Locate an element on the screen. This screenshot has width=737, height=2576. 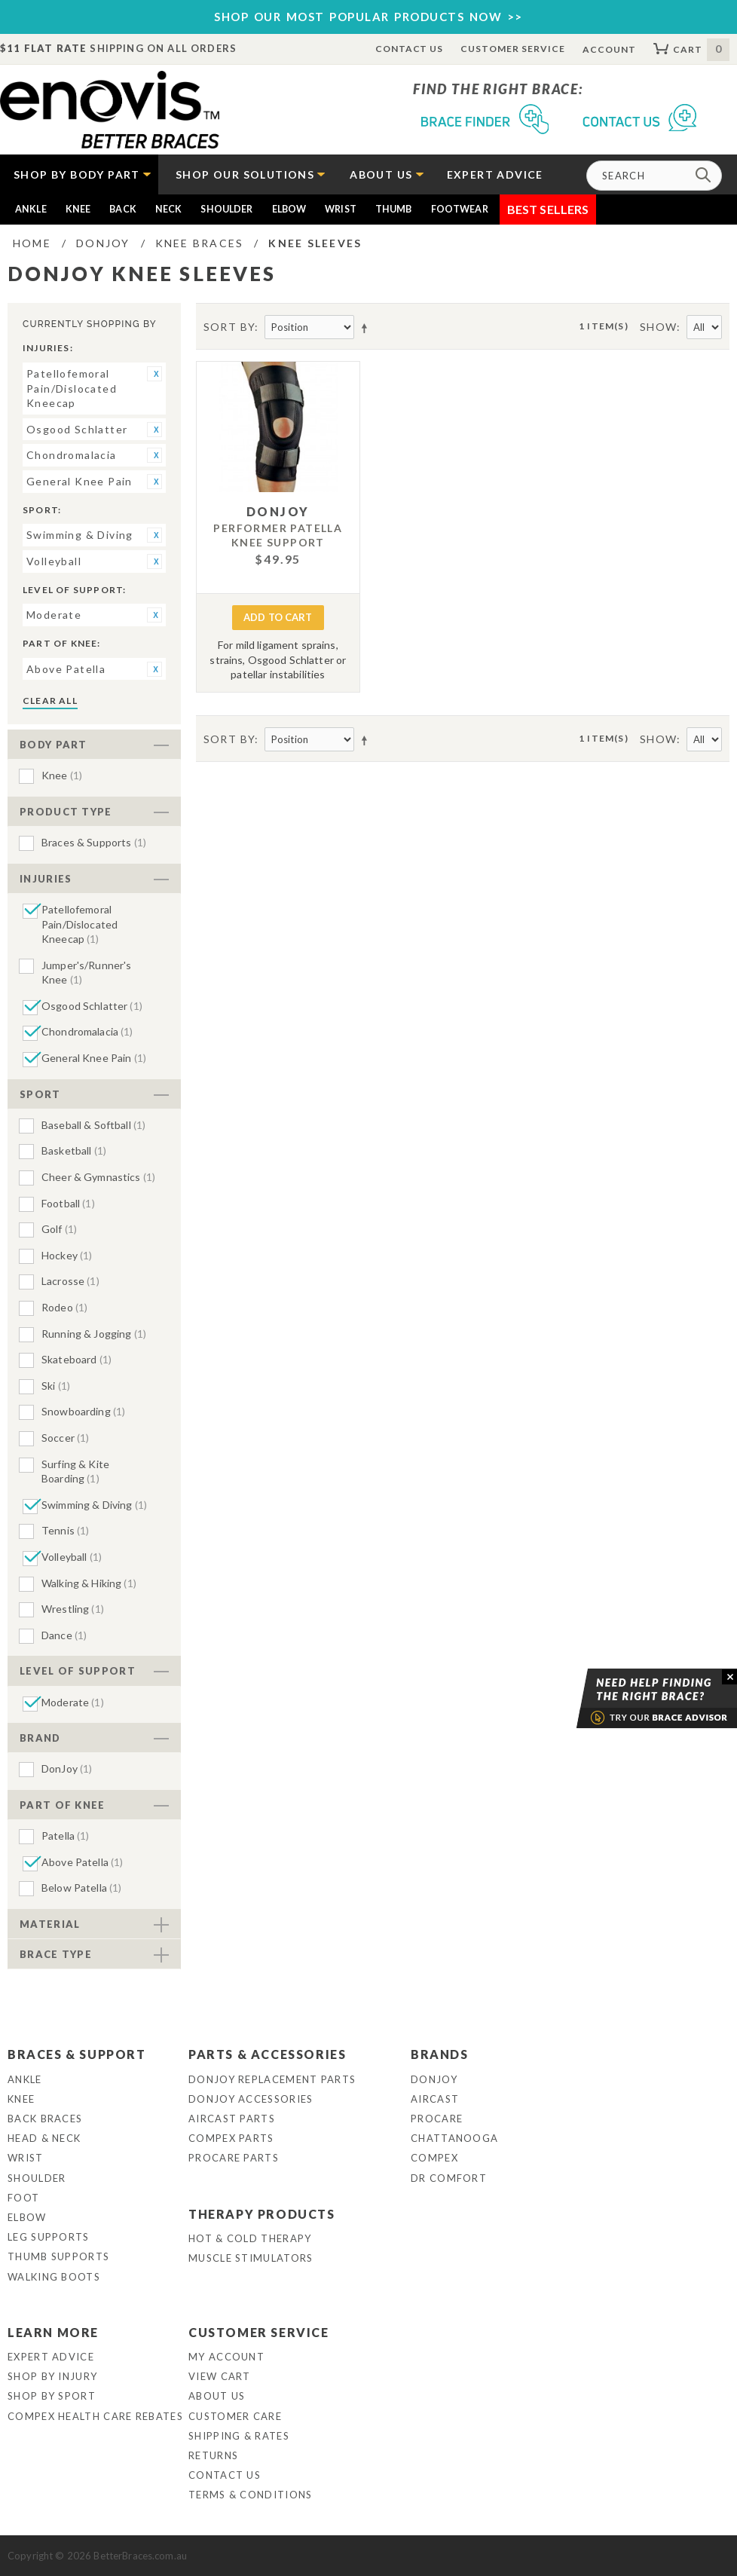
Patellofemoral Pain/Dislocated Kneecap is located at coordinates (79, 924).